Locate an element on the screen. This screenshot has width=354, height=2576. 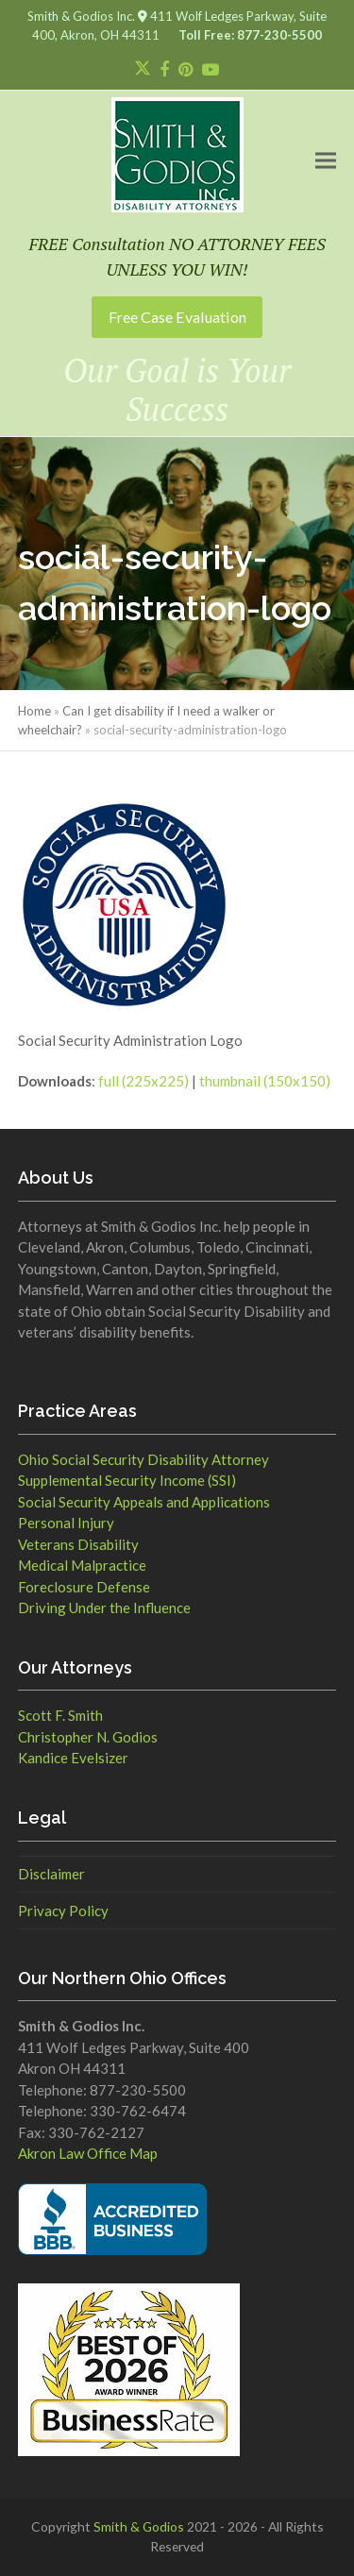
Social Security Appeals and Applications is located at coordinates (144, 1501).